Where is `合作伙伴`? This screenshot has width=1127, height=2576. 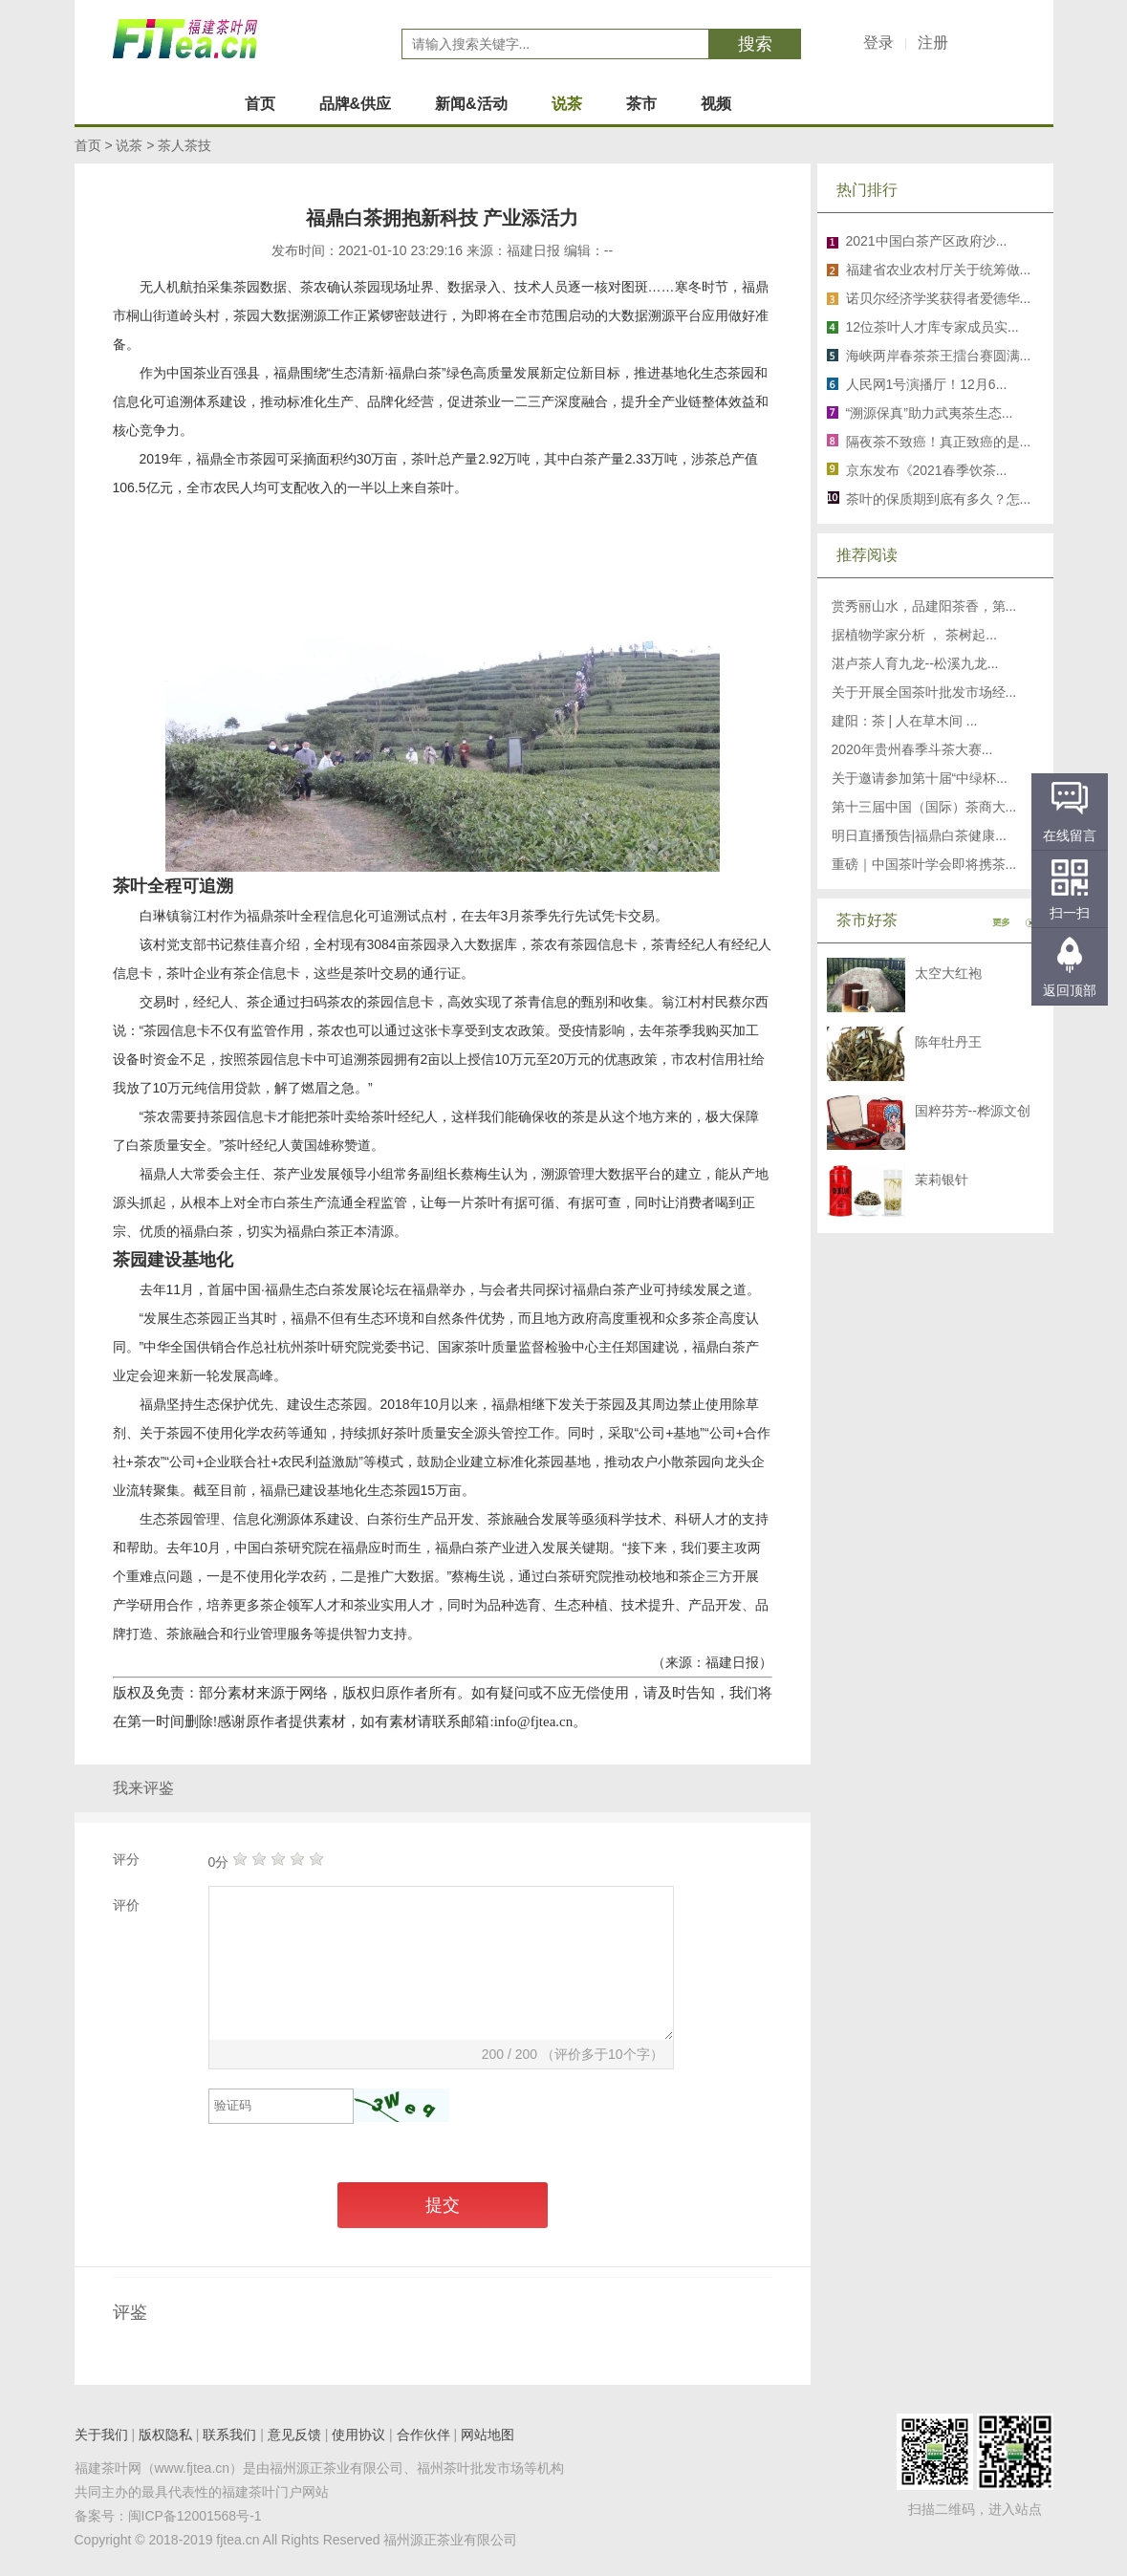
合作伙伴 is located at coordinates (423, 2434).